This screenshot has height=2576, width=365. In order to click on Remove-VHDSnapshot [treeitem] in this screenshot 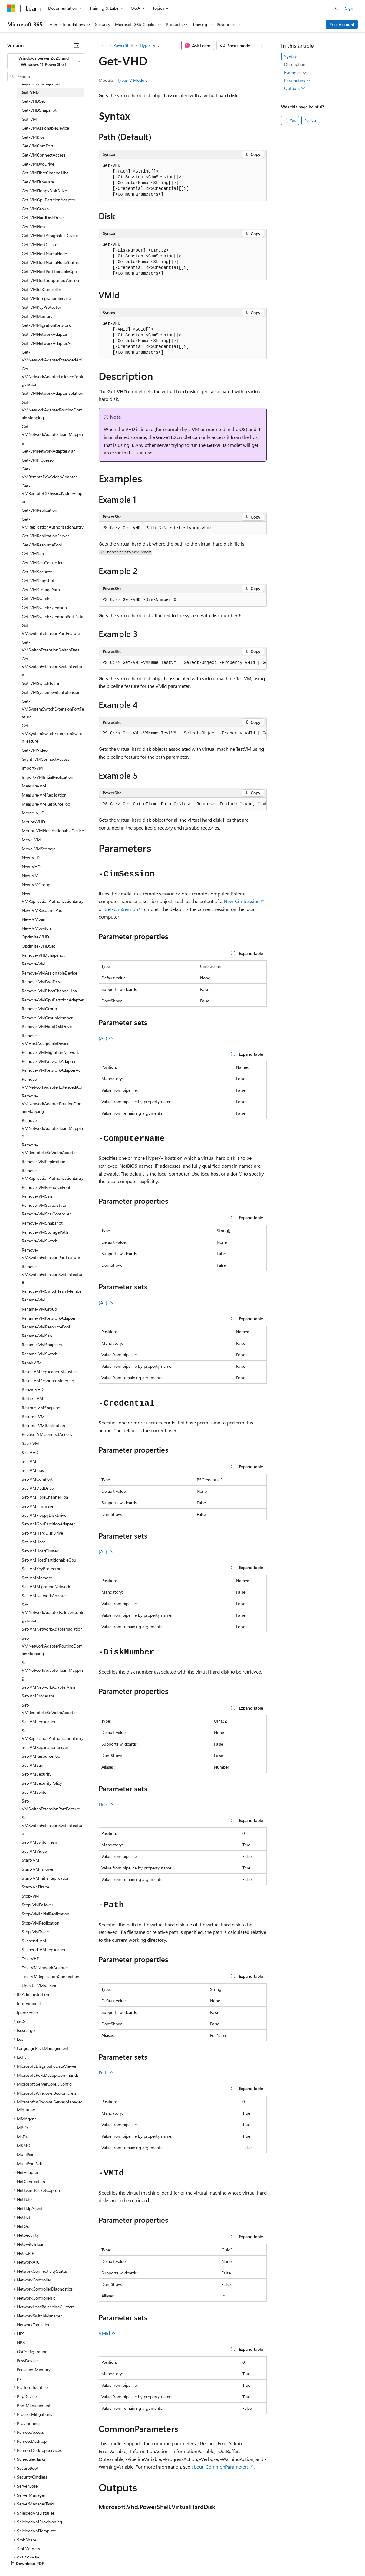, I will do `click(43, 955)`.